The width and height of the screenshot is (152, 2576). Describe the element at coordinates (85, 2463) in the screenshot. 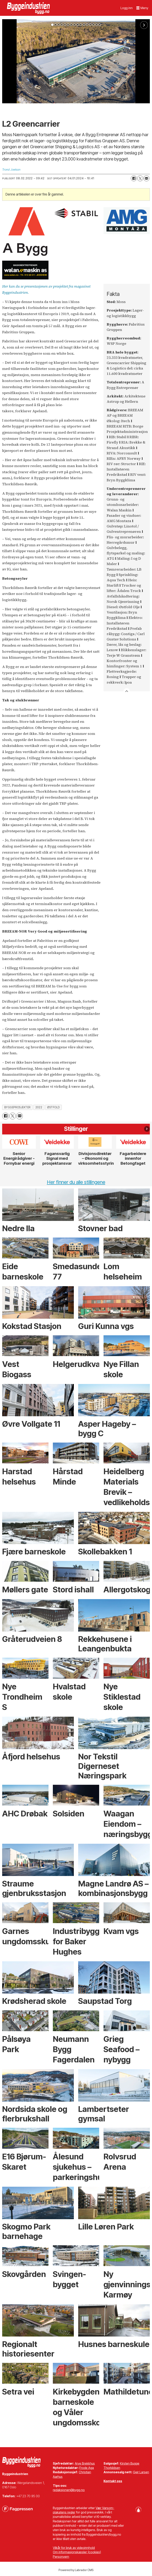

I see `Arve Brekkhus` at that location.